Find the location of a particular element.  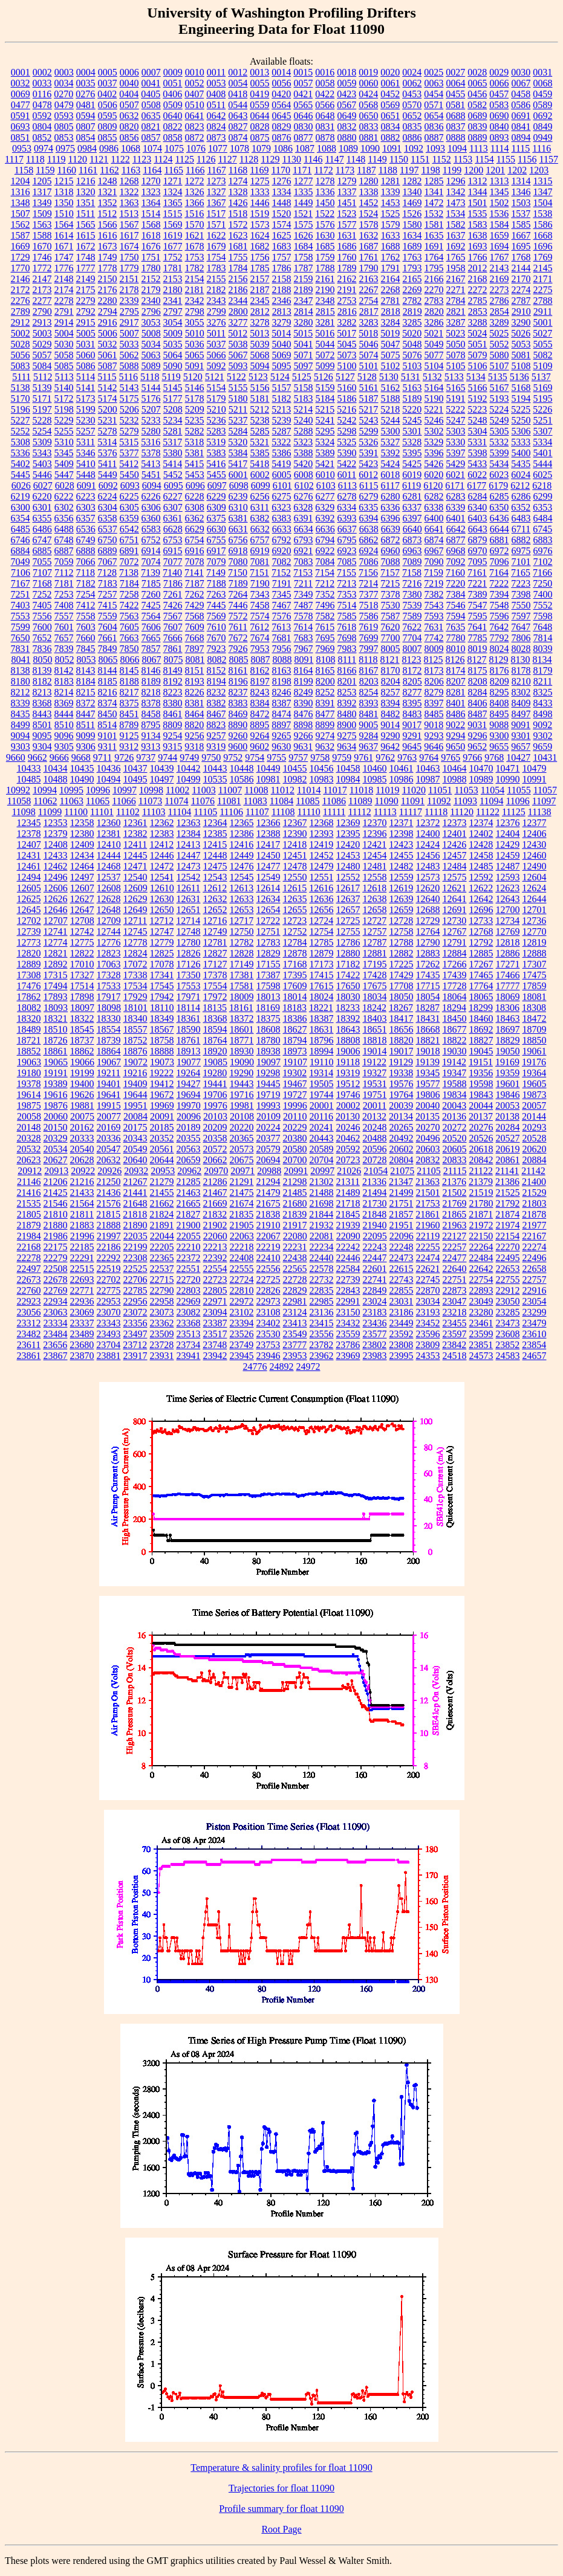

6968 is located at coordinates (456, 551).